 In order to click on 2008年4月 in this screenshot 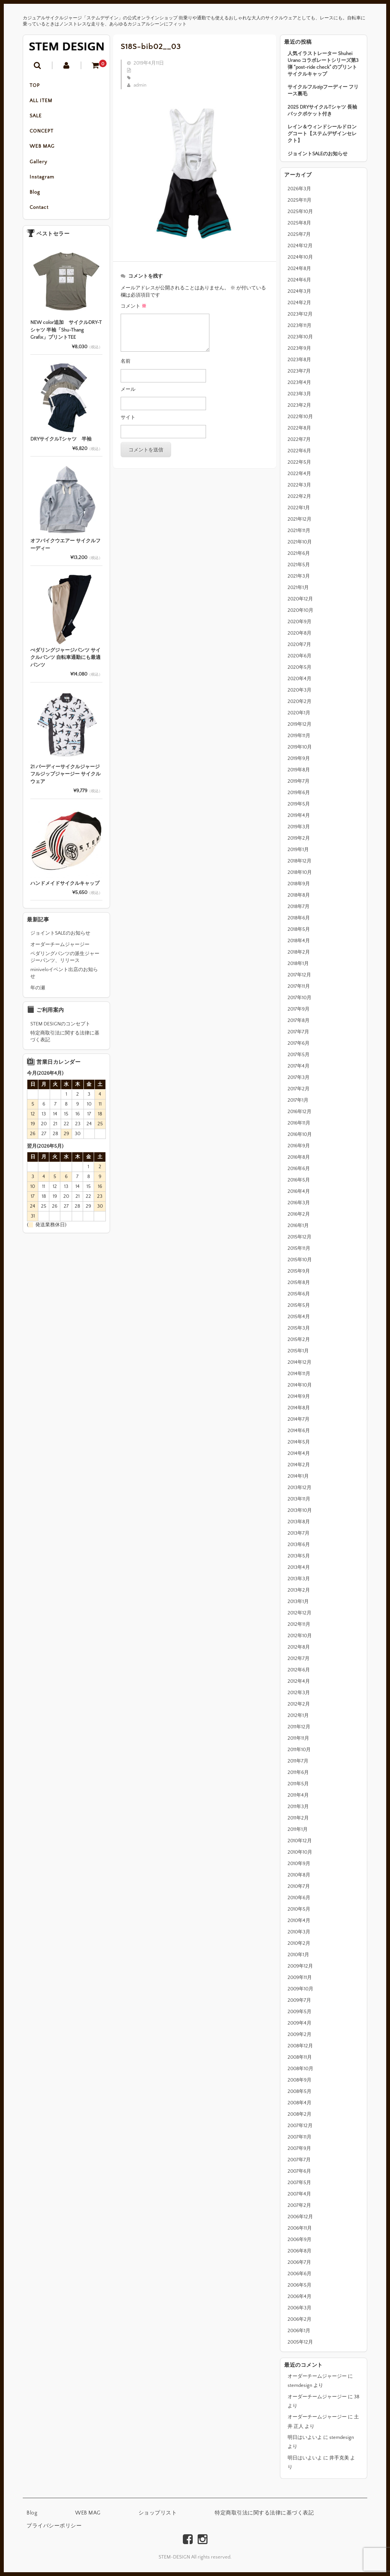, I will do `click(299, 2102)`.